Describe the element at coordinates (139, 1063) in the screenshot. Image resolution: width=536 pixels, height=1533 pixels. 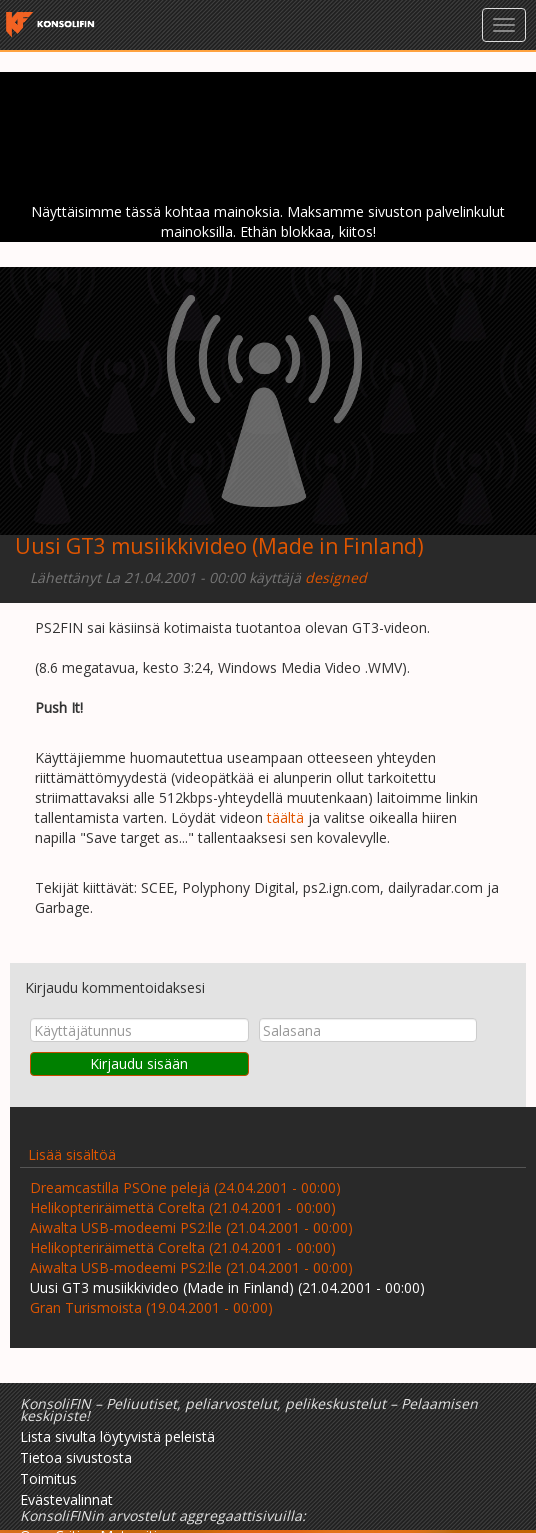
I see `Kirjaudu sisään` at that location.